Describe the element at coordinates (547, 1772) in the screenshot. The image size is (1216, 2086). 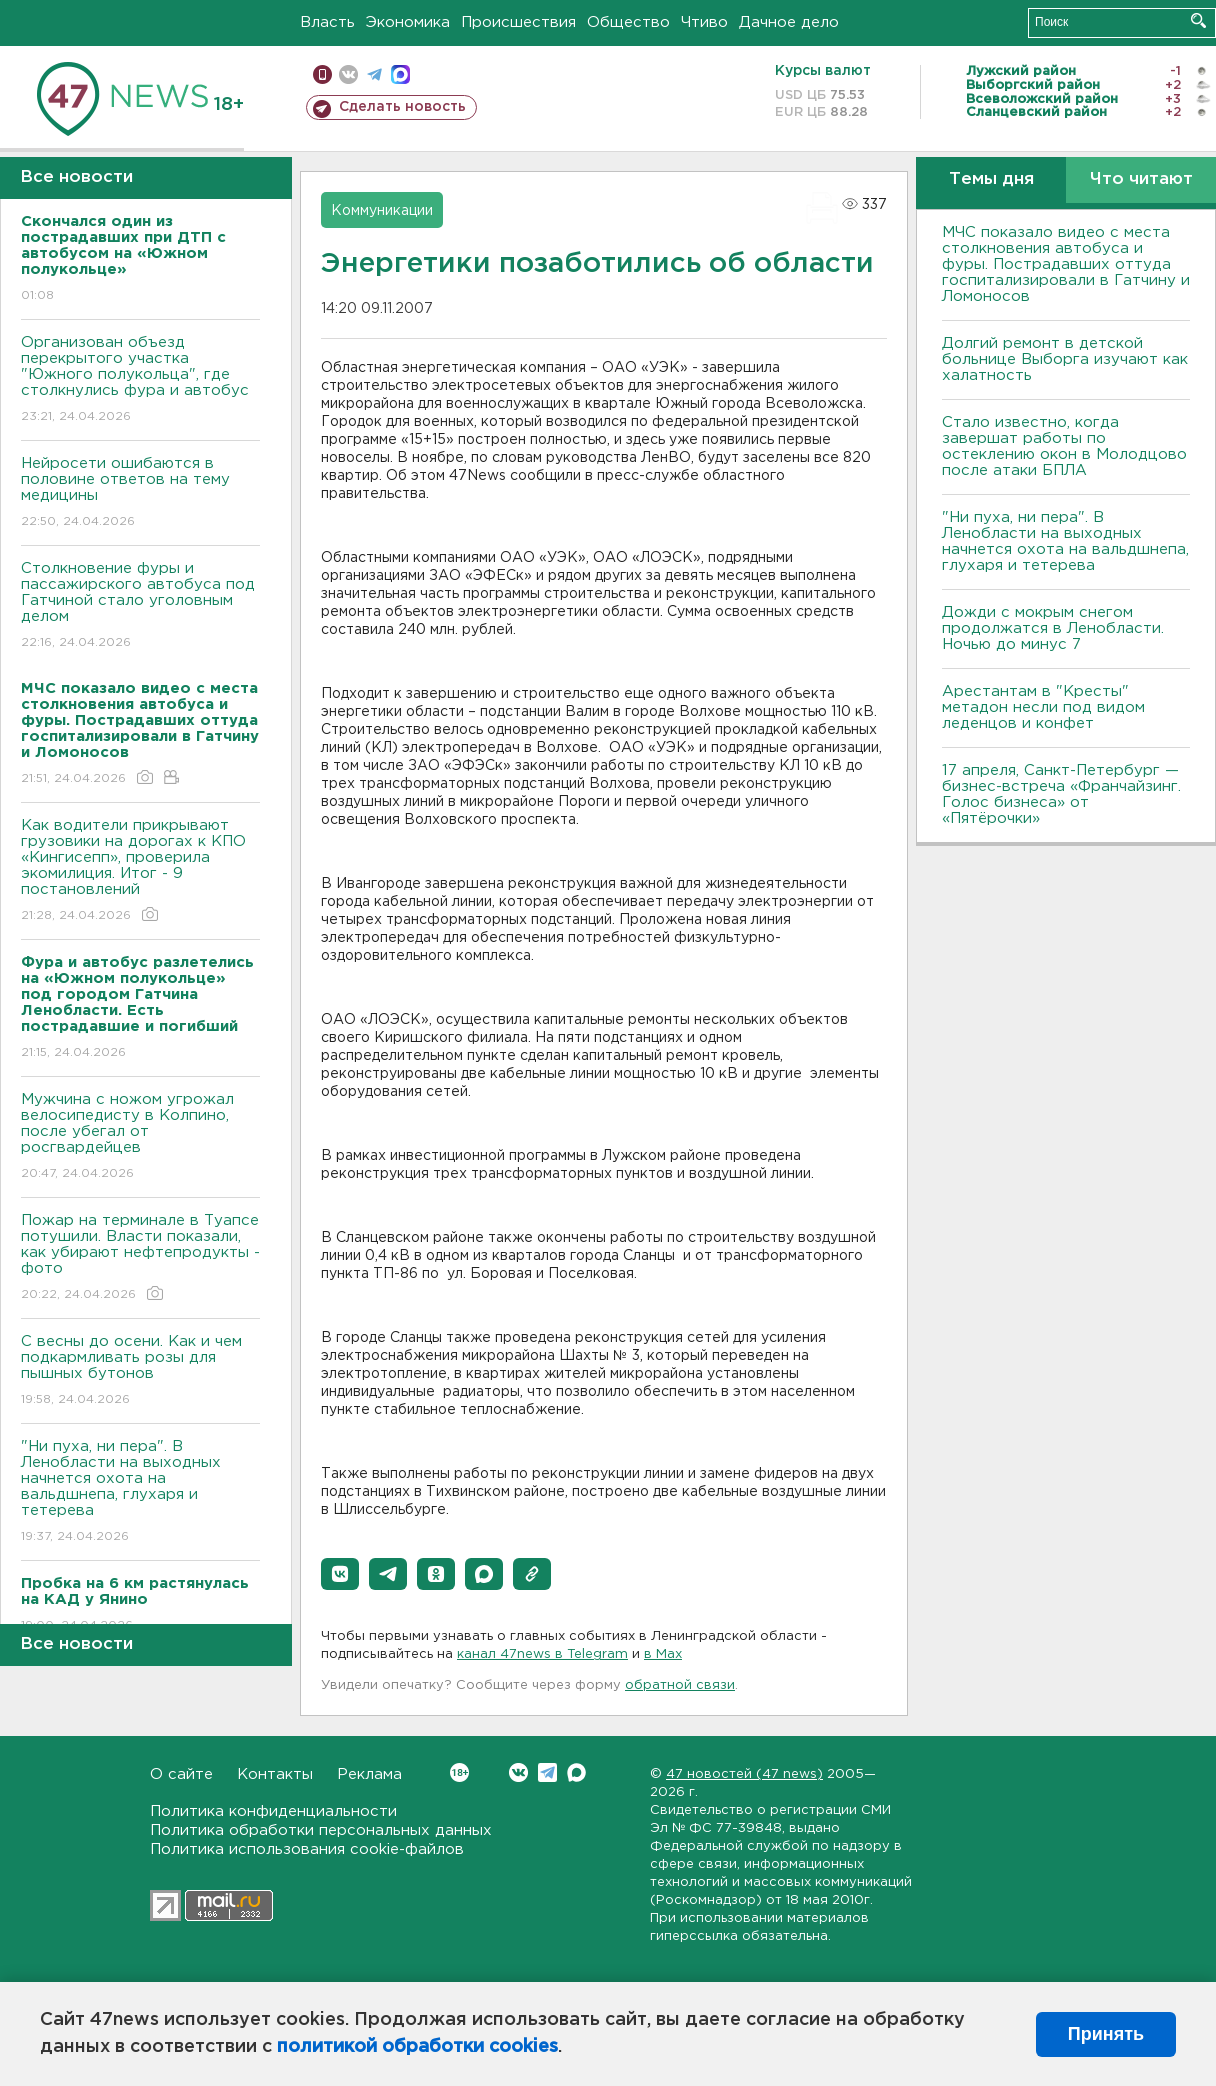
I see `Telegram` at that location.